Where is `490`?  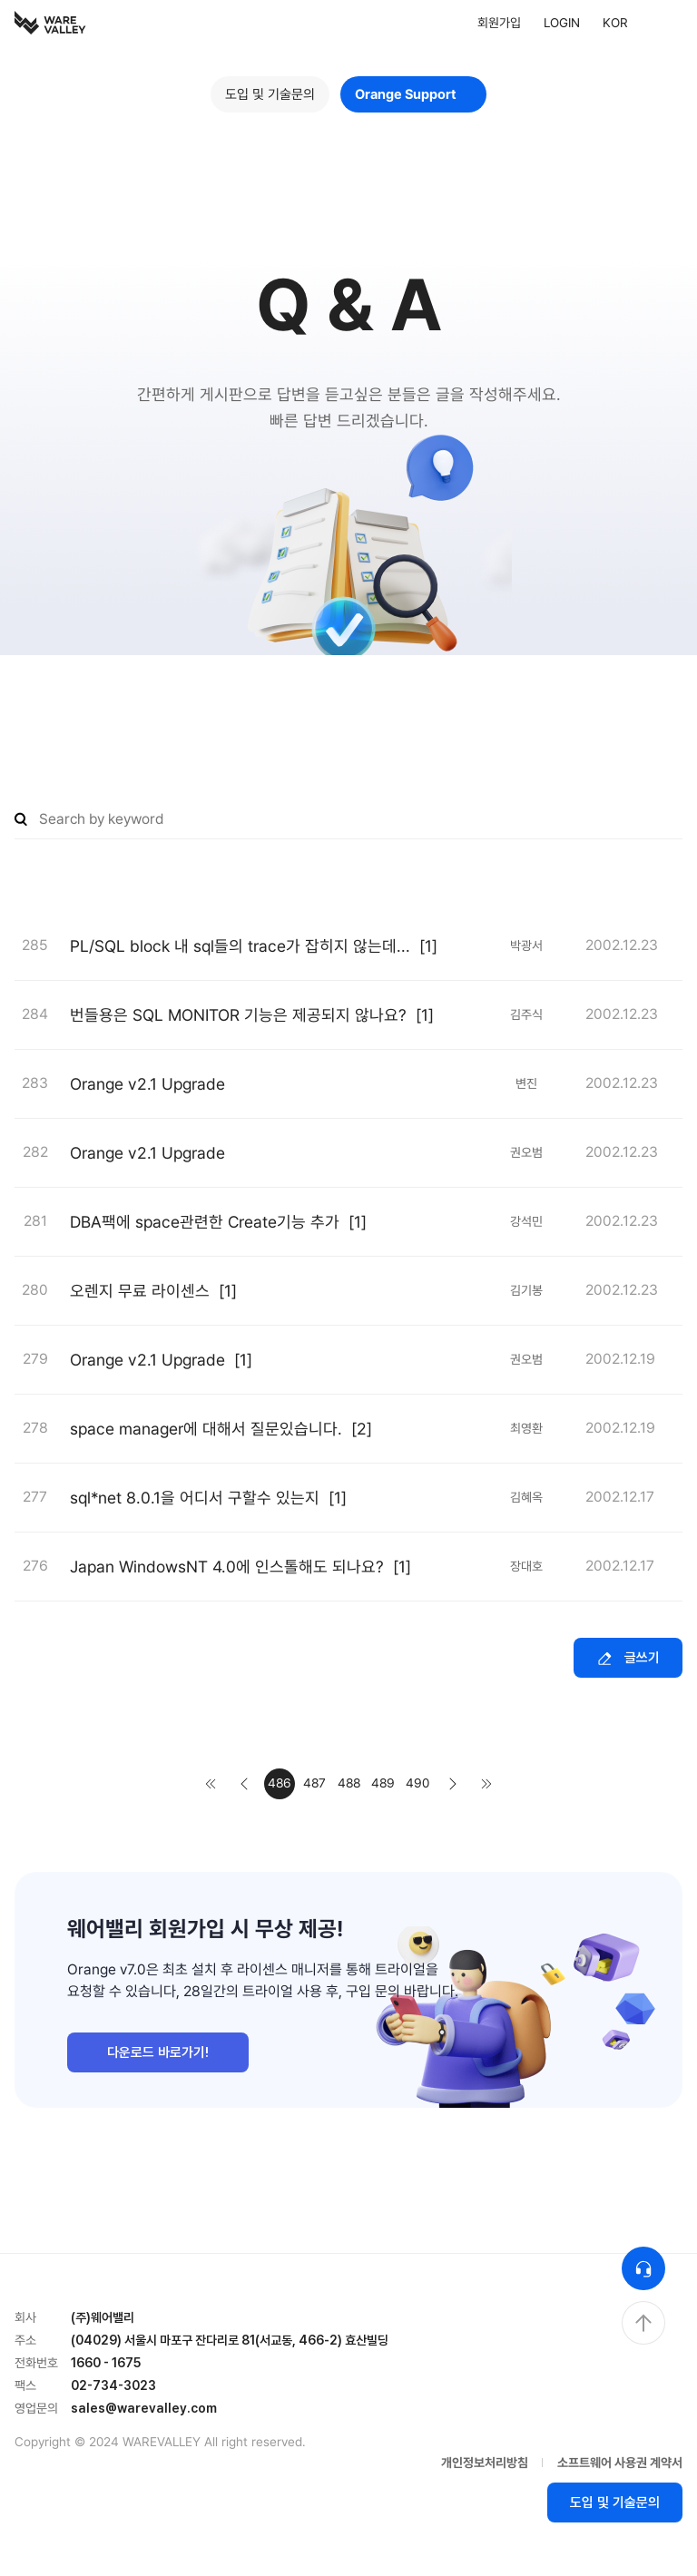
490 is located at coordinates (417, 1783).